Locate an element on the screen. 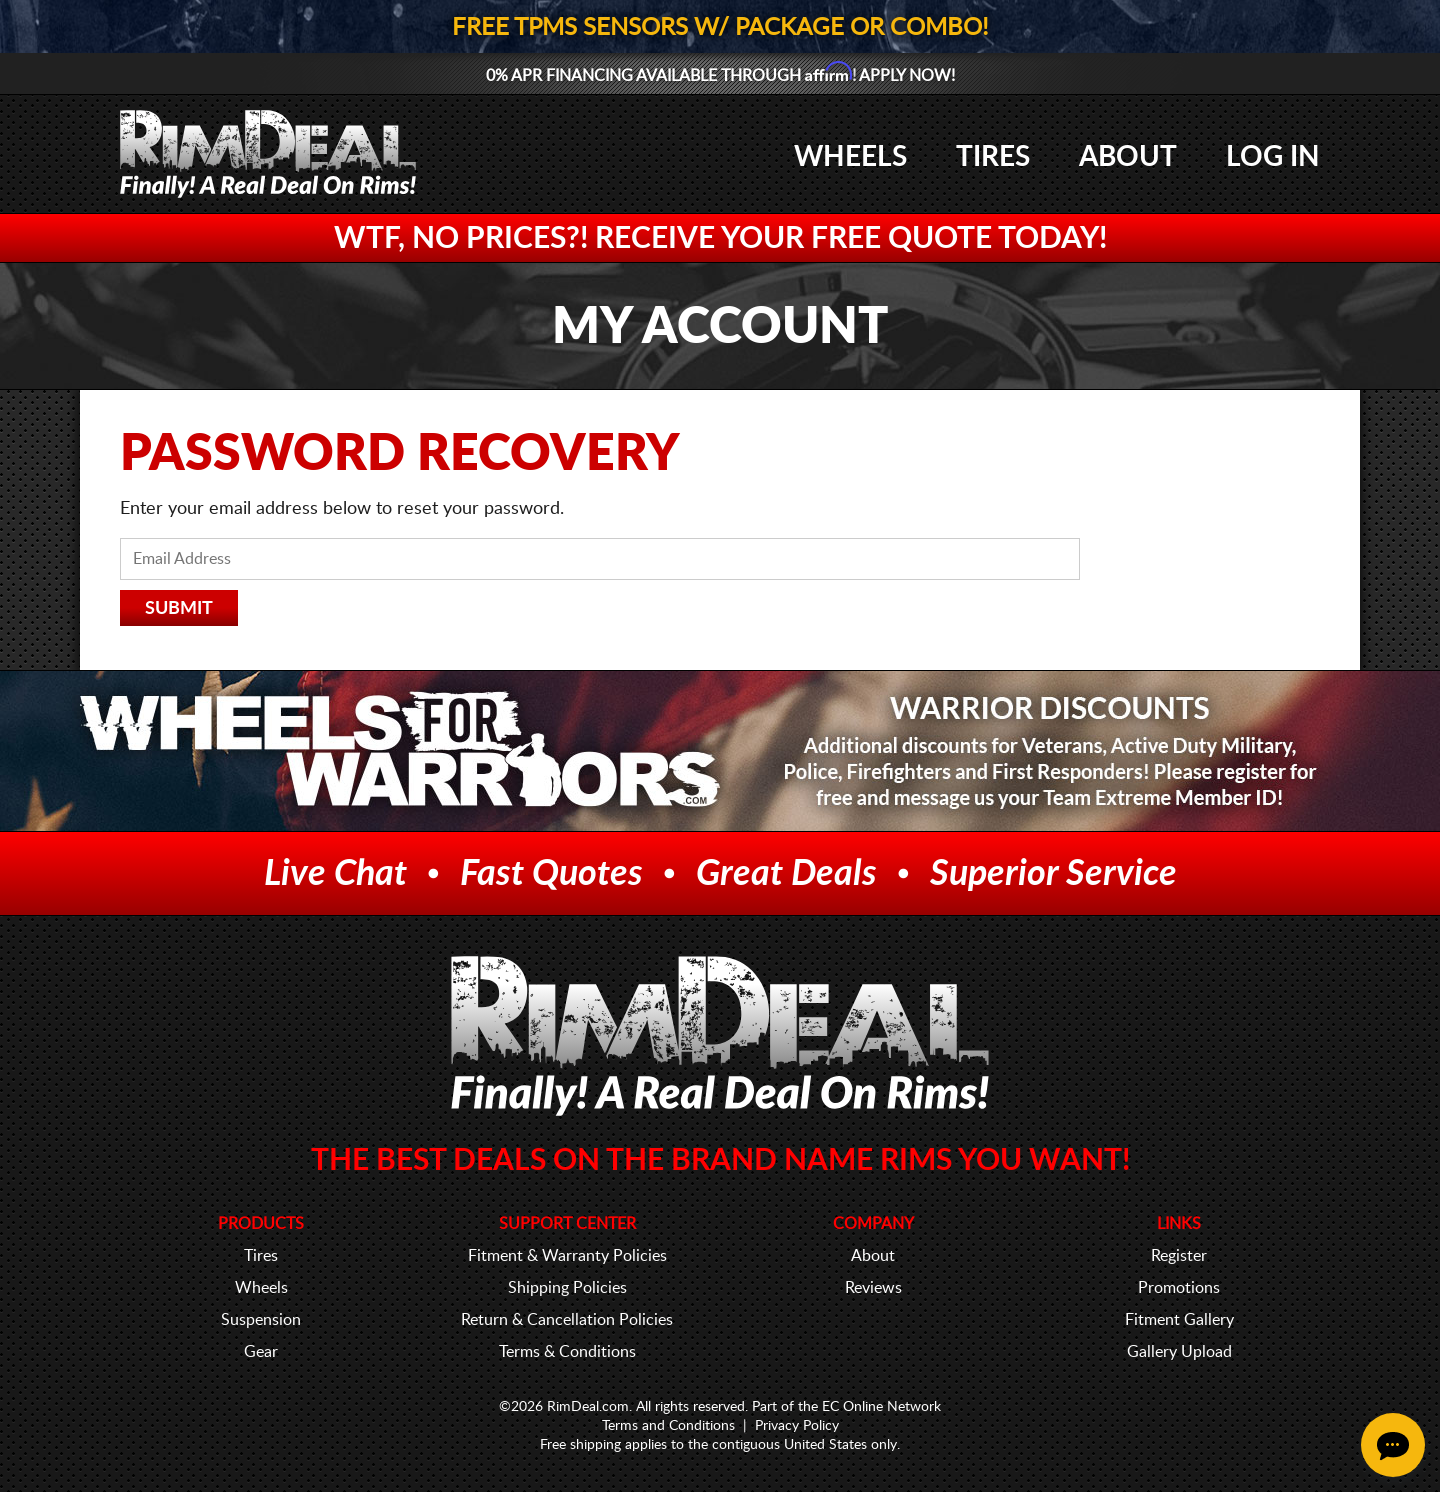 Image resolution: width=1440 pixels, height=1492 pixels. EC Online Network is located at coordinates (881, 1407).